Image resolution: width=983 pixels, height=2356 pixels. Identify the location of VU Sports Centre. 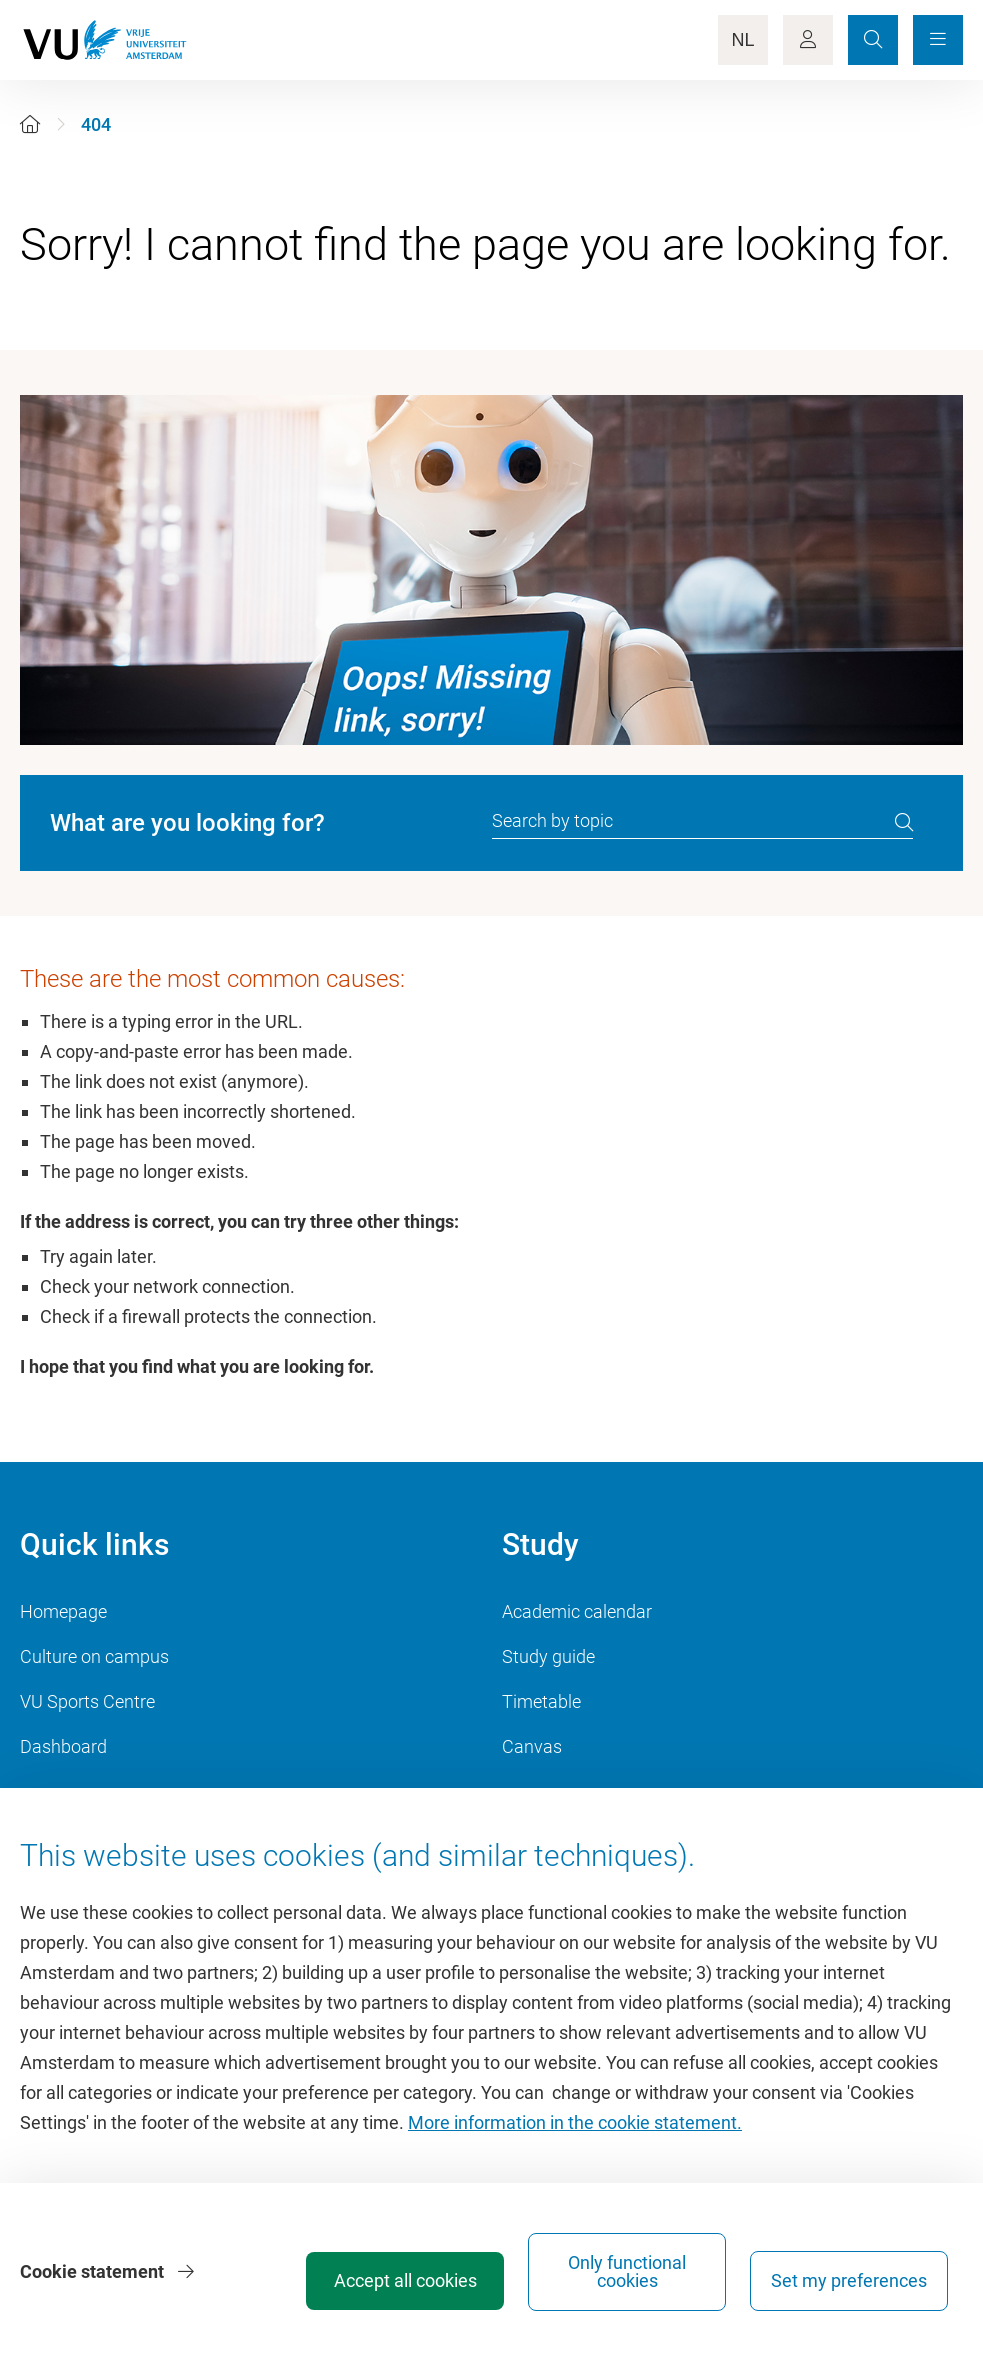
(87, 1701).